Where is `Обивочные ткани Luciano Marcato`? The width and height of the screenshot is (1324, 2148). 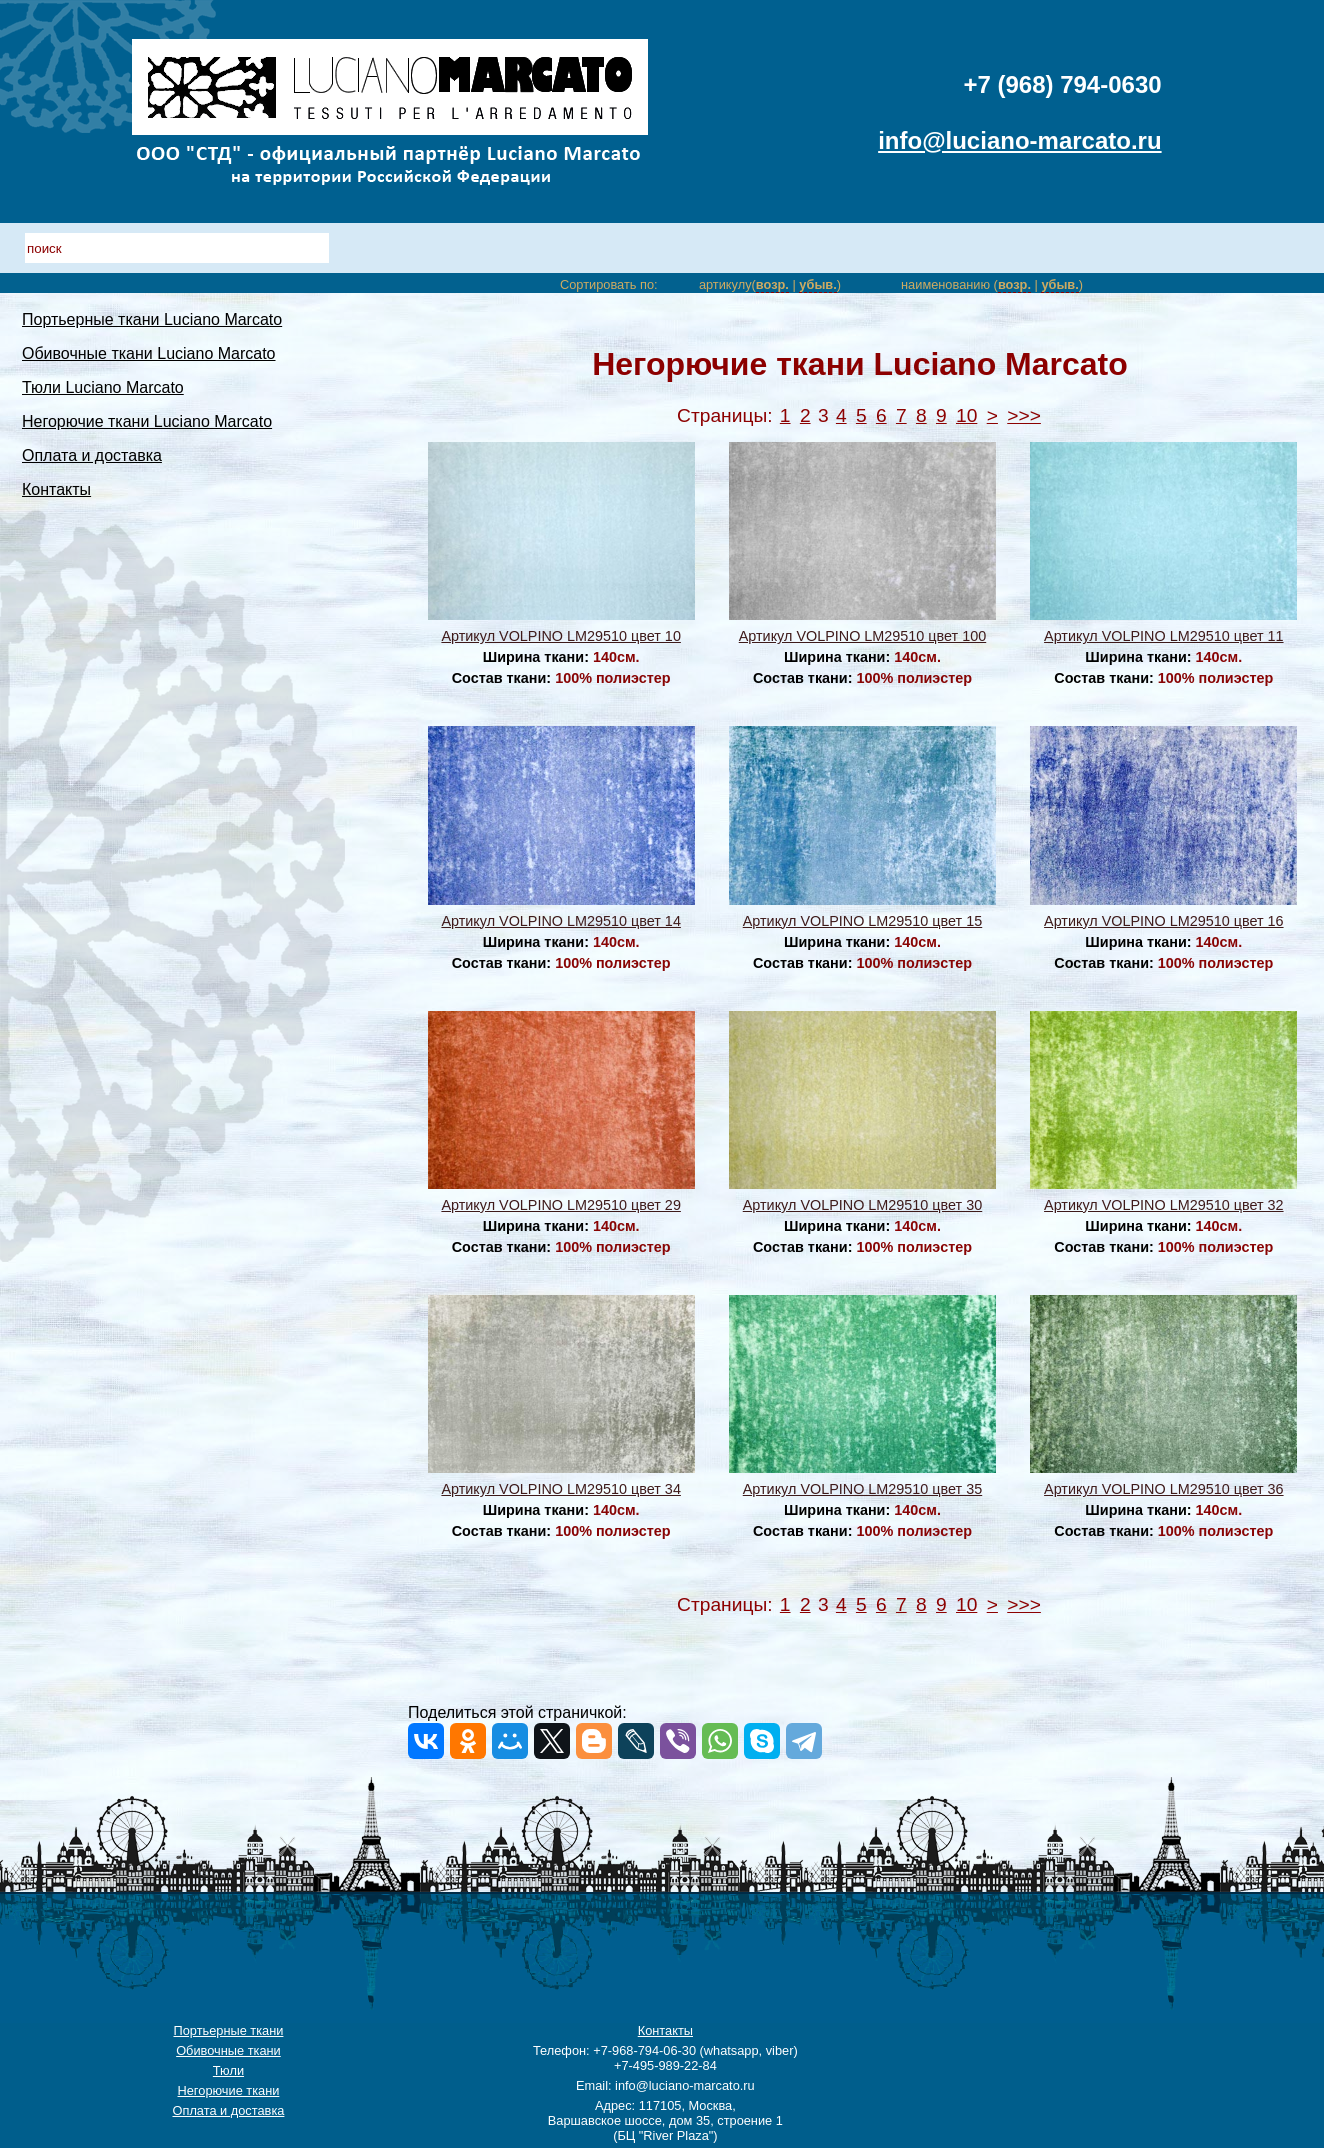
Обивочные ткани Luciano Marcato is located at coordinates (149, 353).